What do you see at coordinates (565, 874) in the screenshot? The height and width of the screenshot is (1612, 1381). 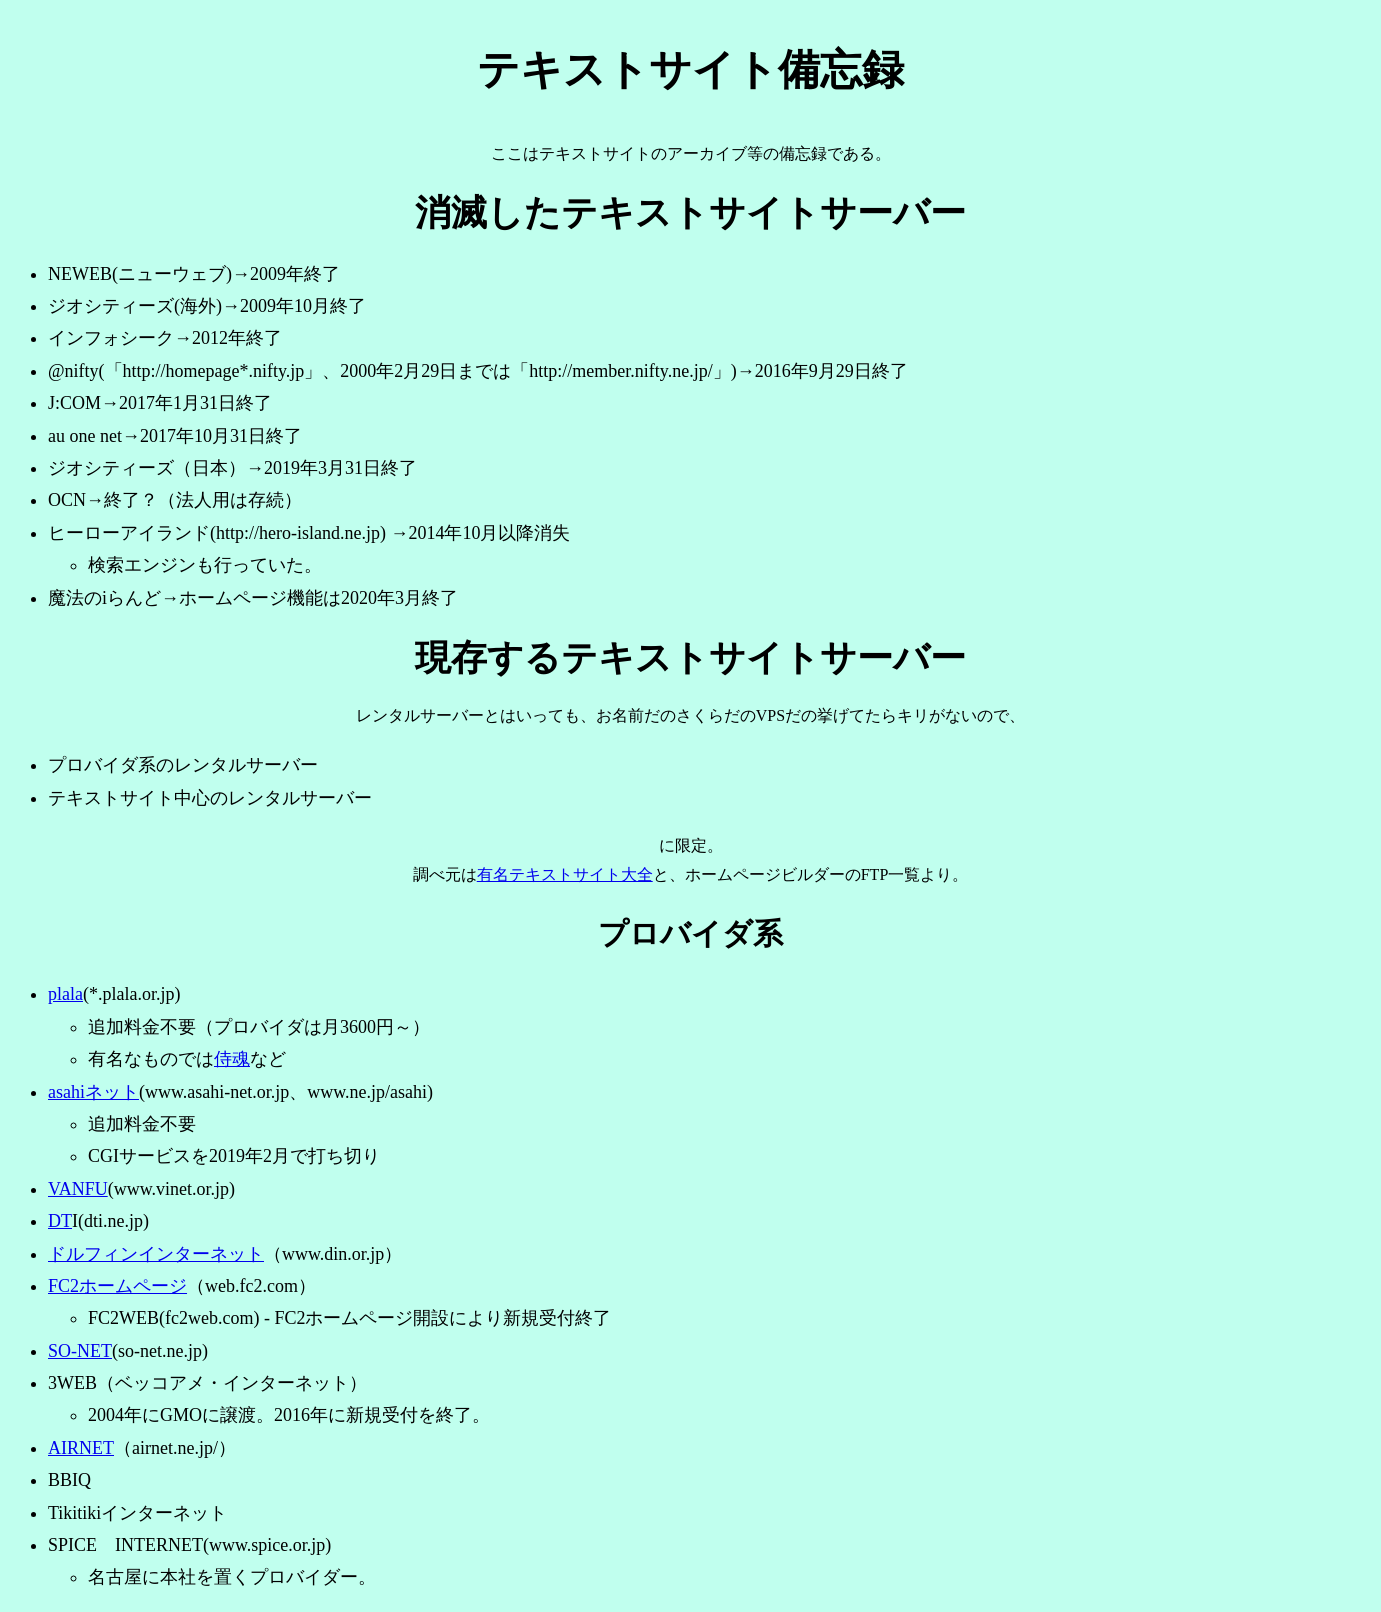 I see `有名テキストサイト大全` at bounding box center [565, 874].